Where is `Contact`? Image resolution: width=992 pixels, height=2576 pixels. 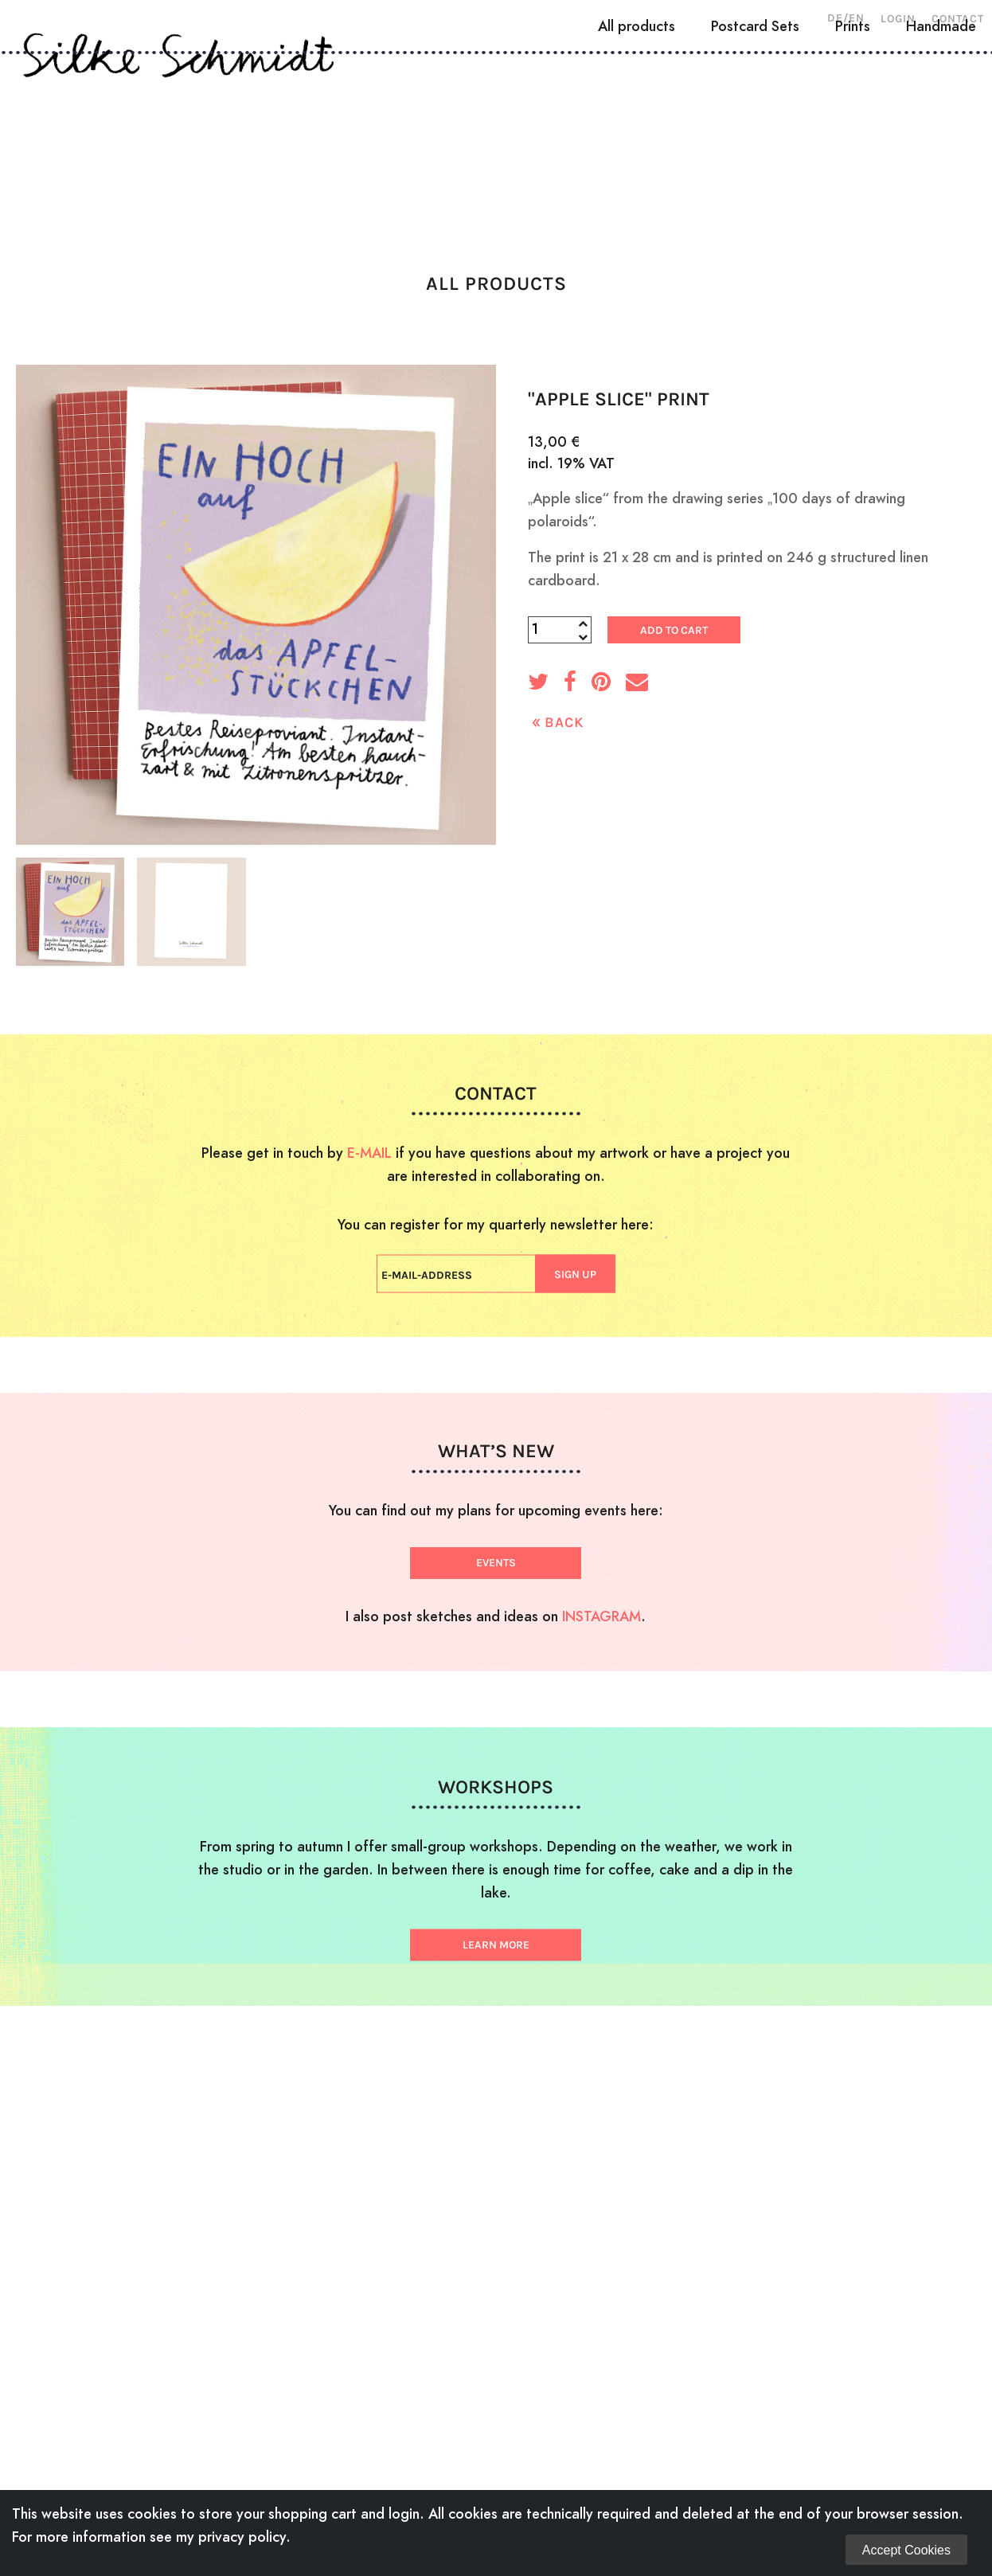
Contact is located at coordinates (957, 18).